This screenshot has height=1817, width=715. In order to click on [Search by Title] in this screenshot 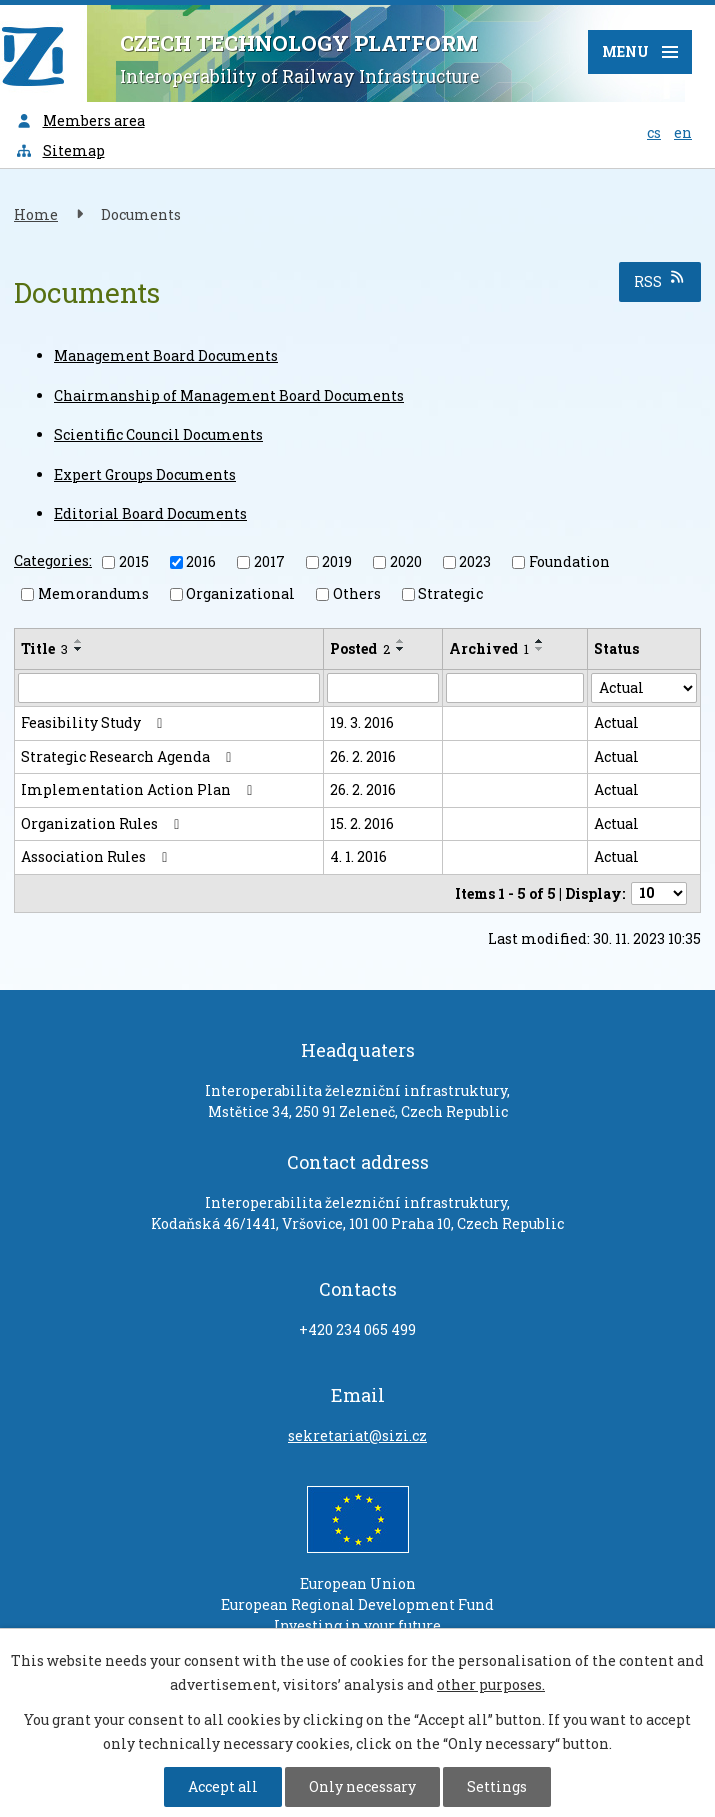, I will do `click(169, 688)`.